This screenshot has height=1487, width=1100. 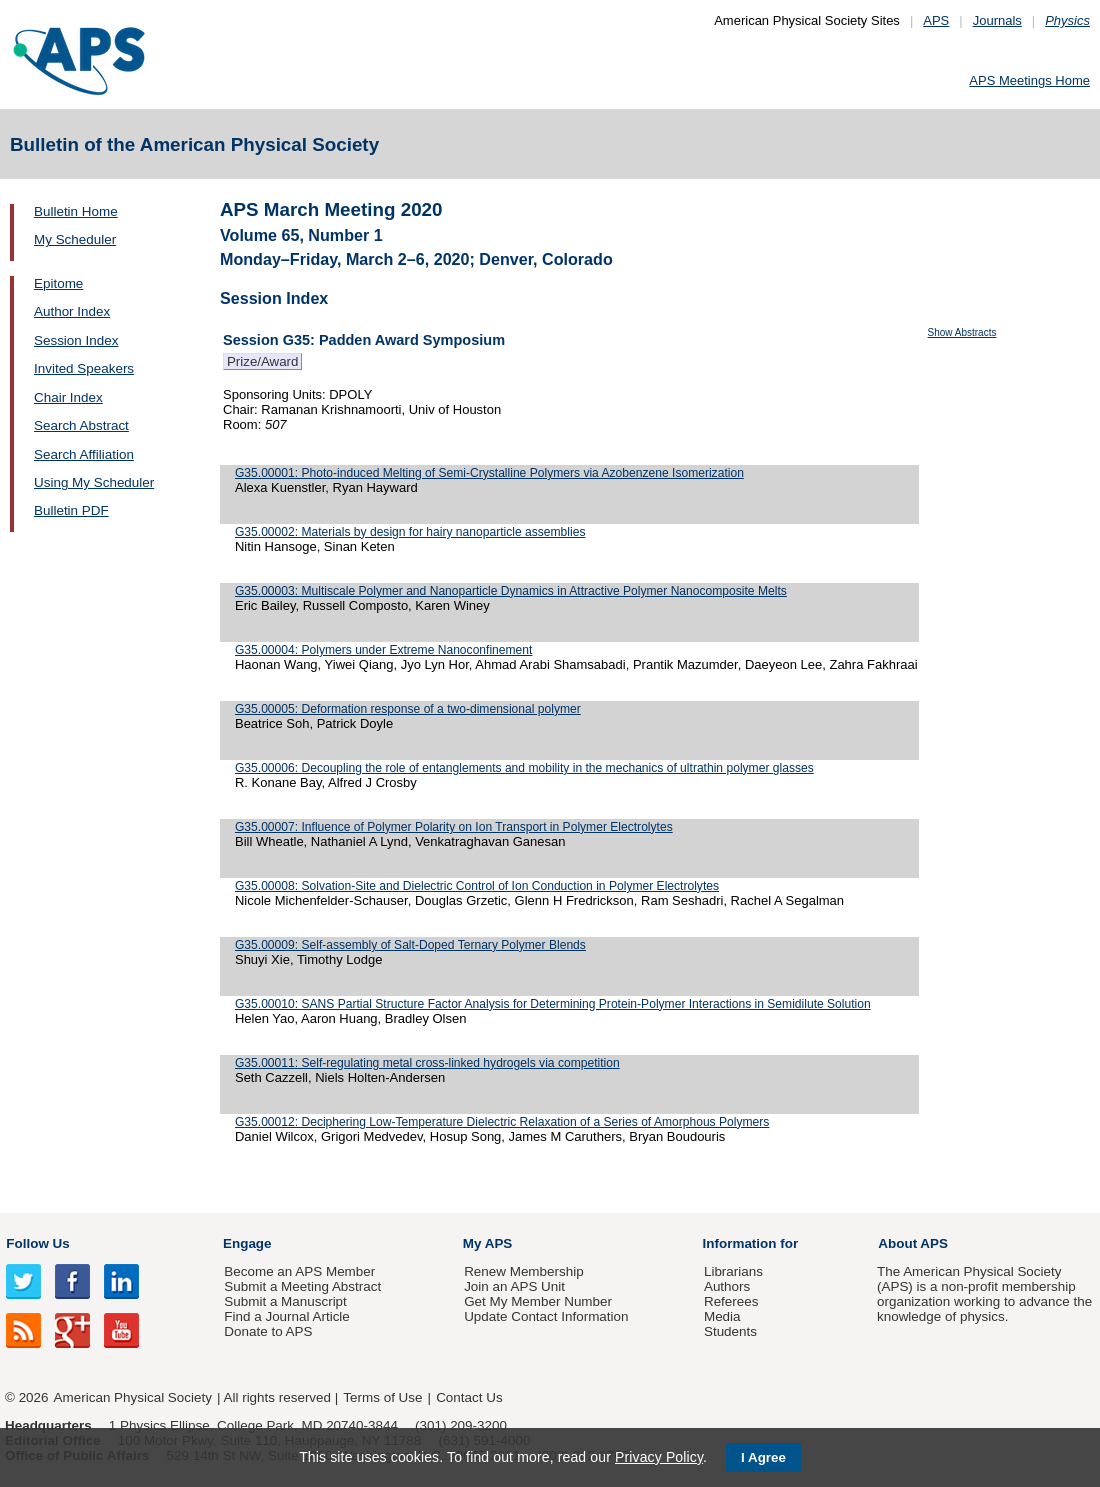 What do you see at coordinates (75, 239) in the screenshot?
I see `My Scheduler` at bounding box center [75, 239].